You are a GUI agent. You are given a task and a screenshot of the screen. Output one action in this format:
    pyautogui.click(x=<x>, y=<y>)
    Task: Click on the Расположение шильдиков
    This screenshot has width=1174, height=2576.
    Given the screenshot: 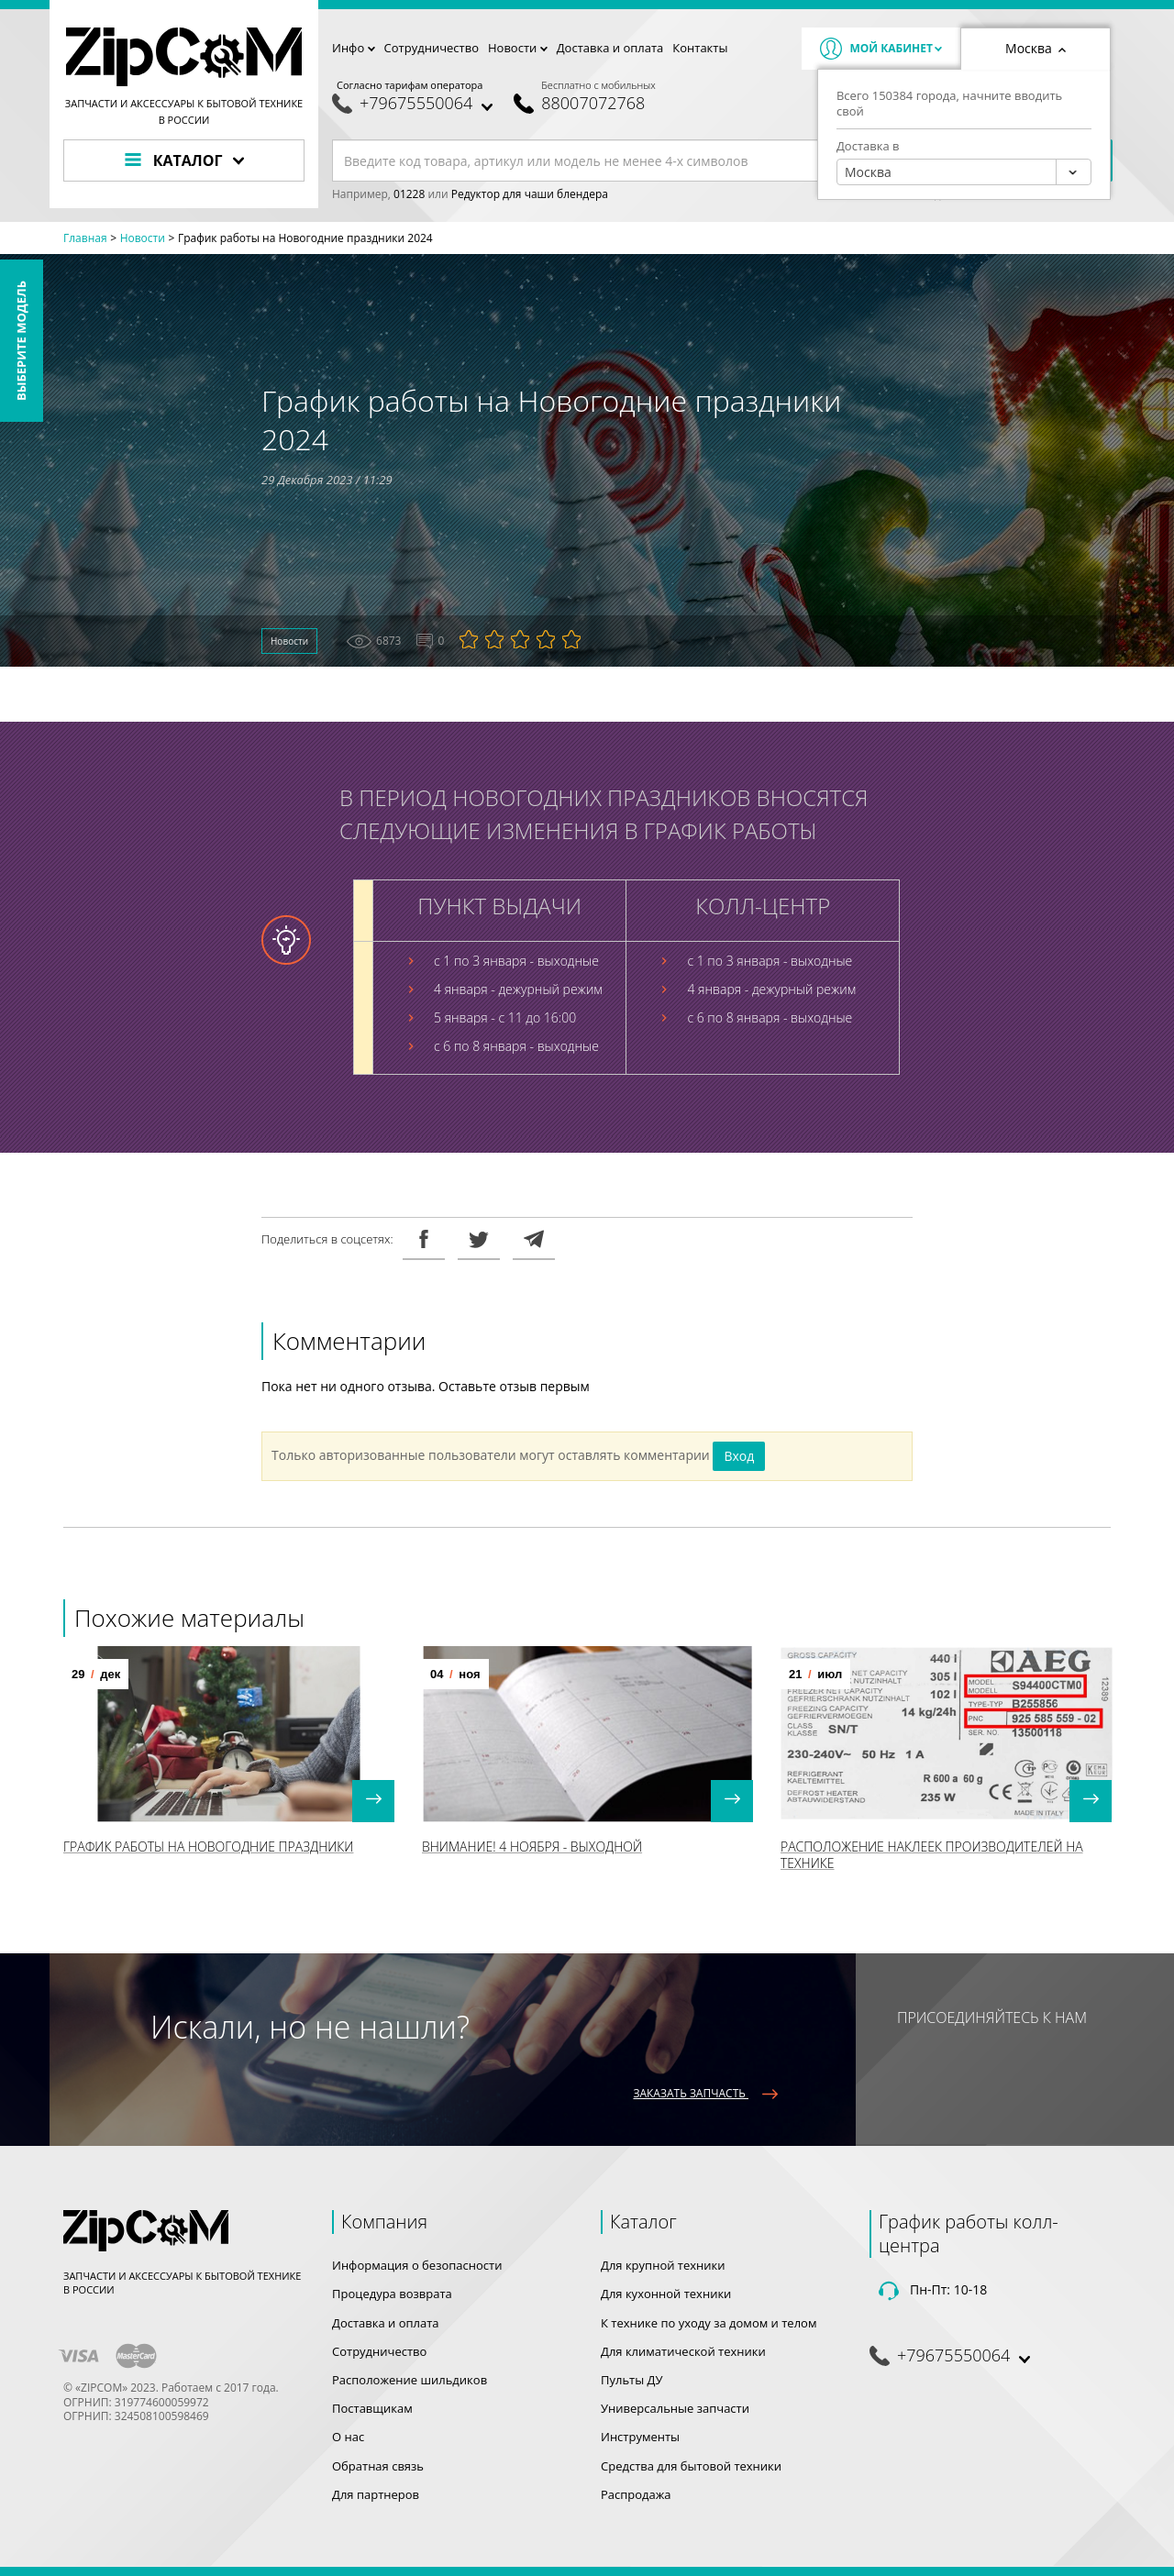 What is the action you would take?
    pyautogui.click(x=409, y=2379)
    